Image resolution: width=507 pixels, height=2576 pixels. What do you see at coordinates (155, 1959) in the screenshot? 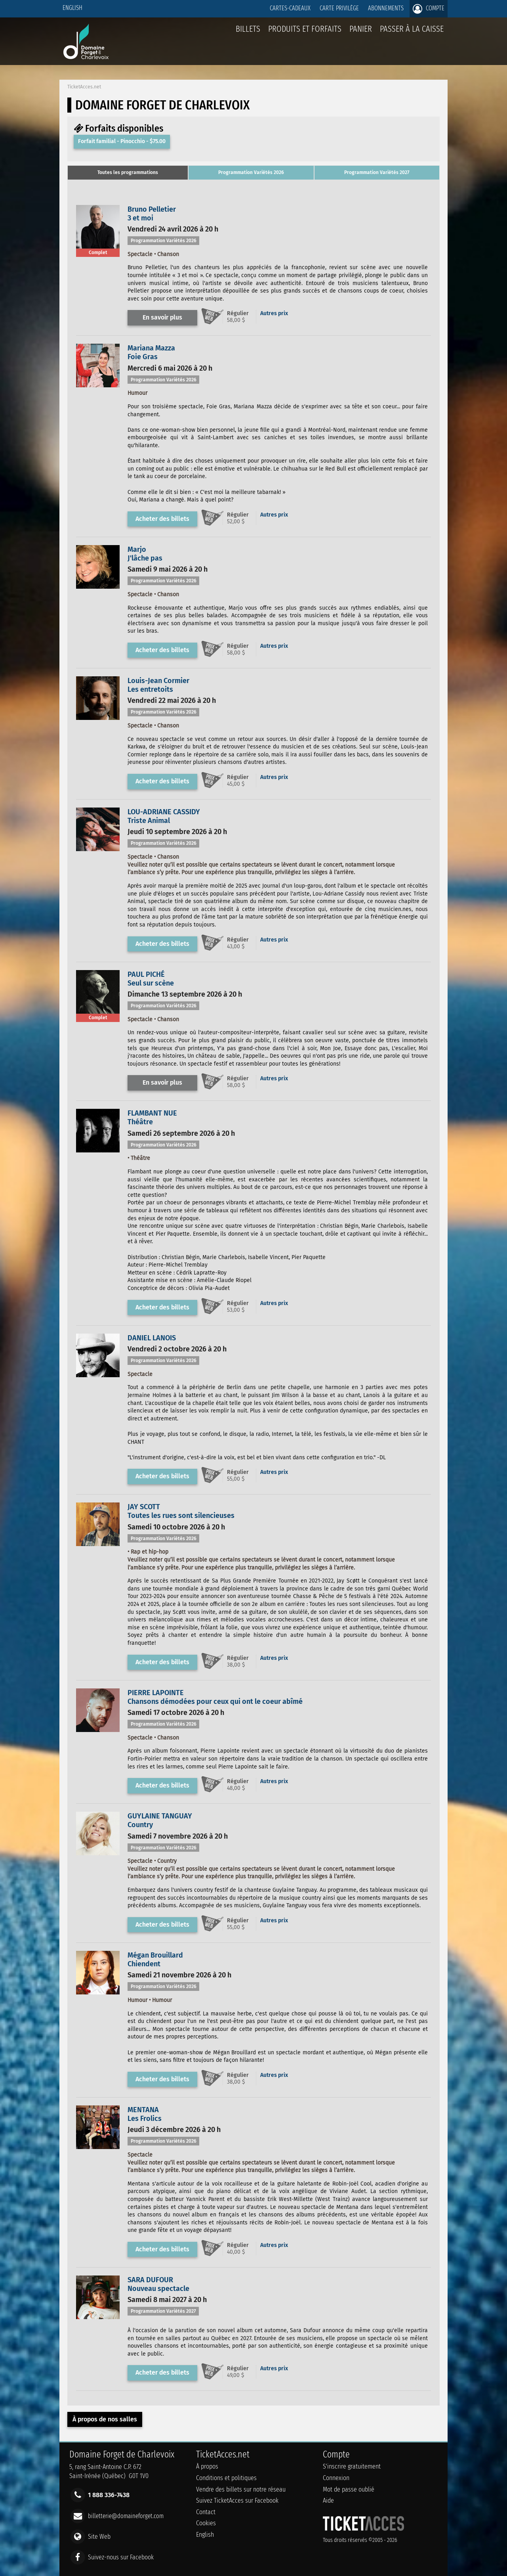
I see `Mégan BrouillardChiendent` at bounding box center [155, 1959].